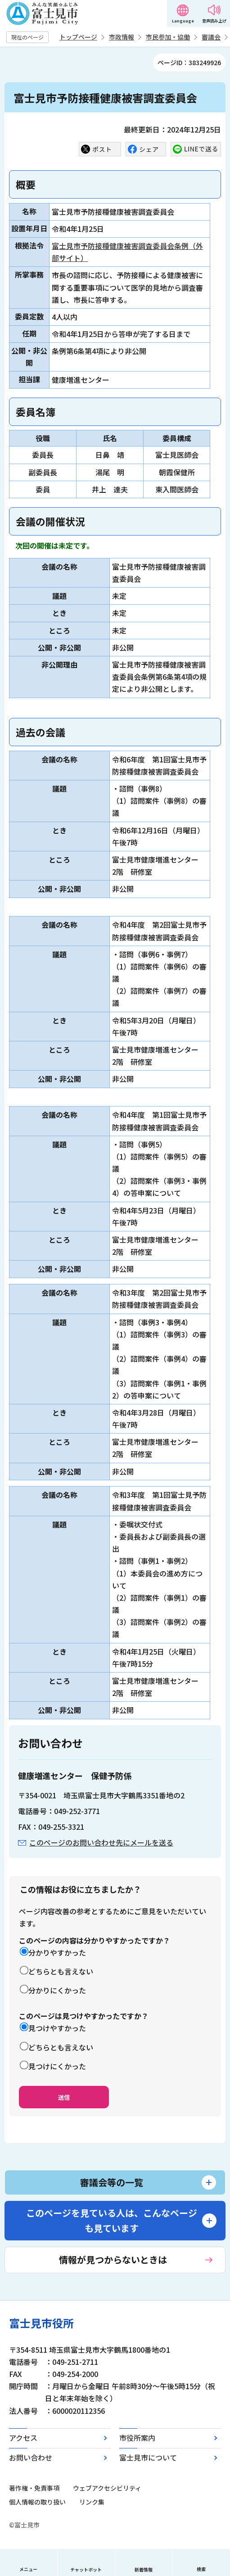 The height and width of the screenshot is (2576, 230). Describe the element at coordinates (34, 2487) in the screenshot. I see `著作権・免責事項` at that location.